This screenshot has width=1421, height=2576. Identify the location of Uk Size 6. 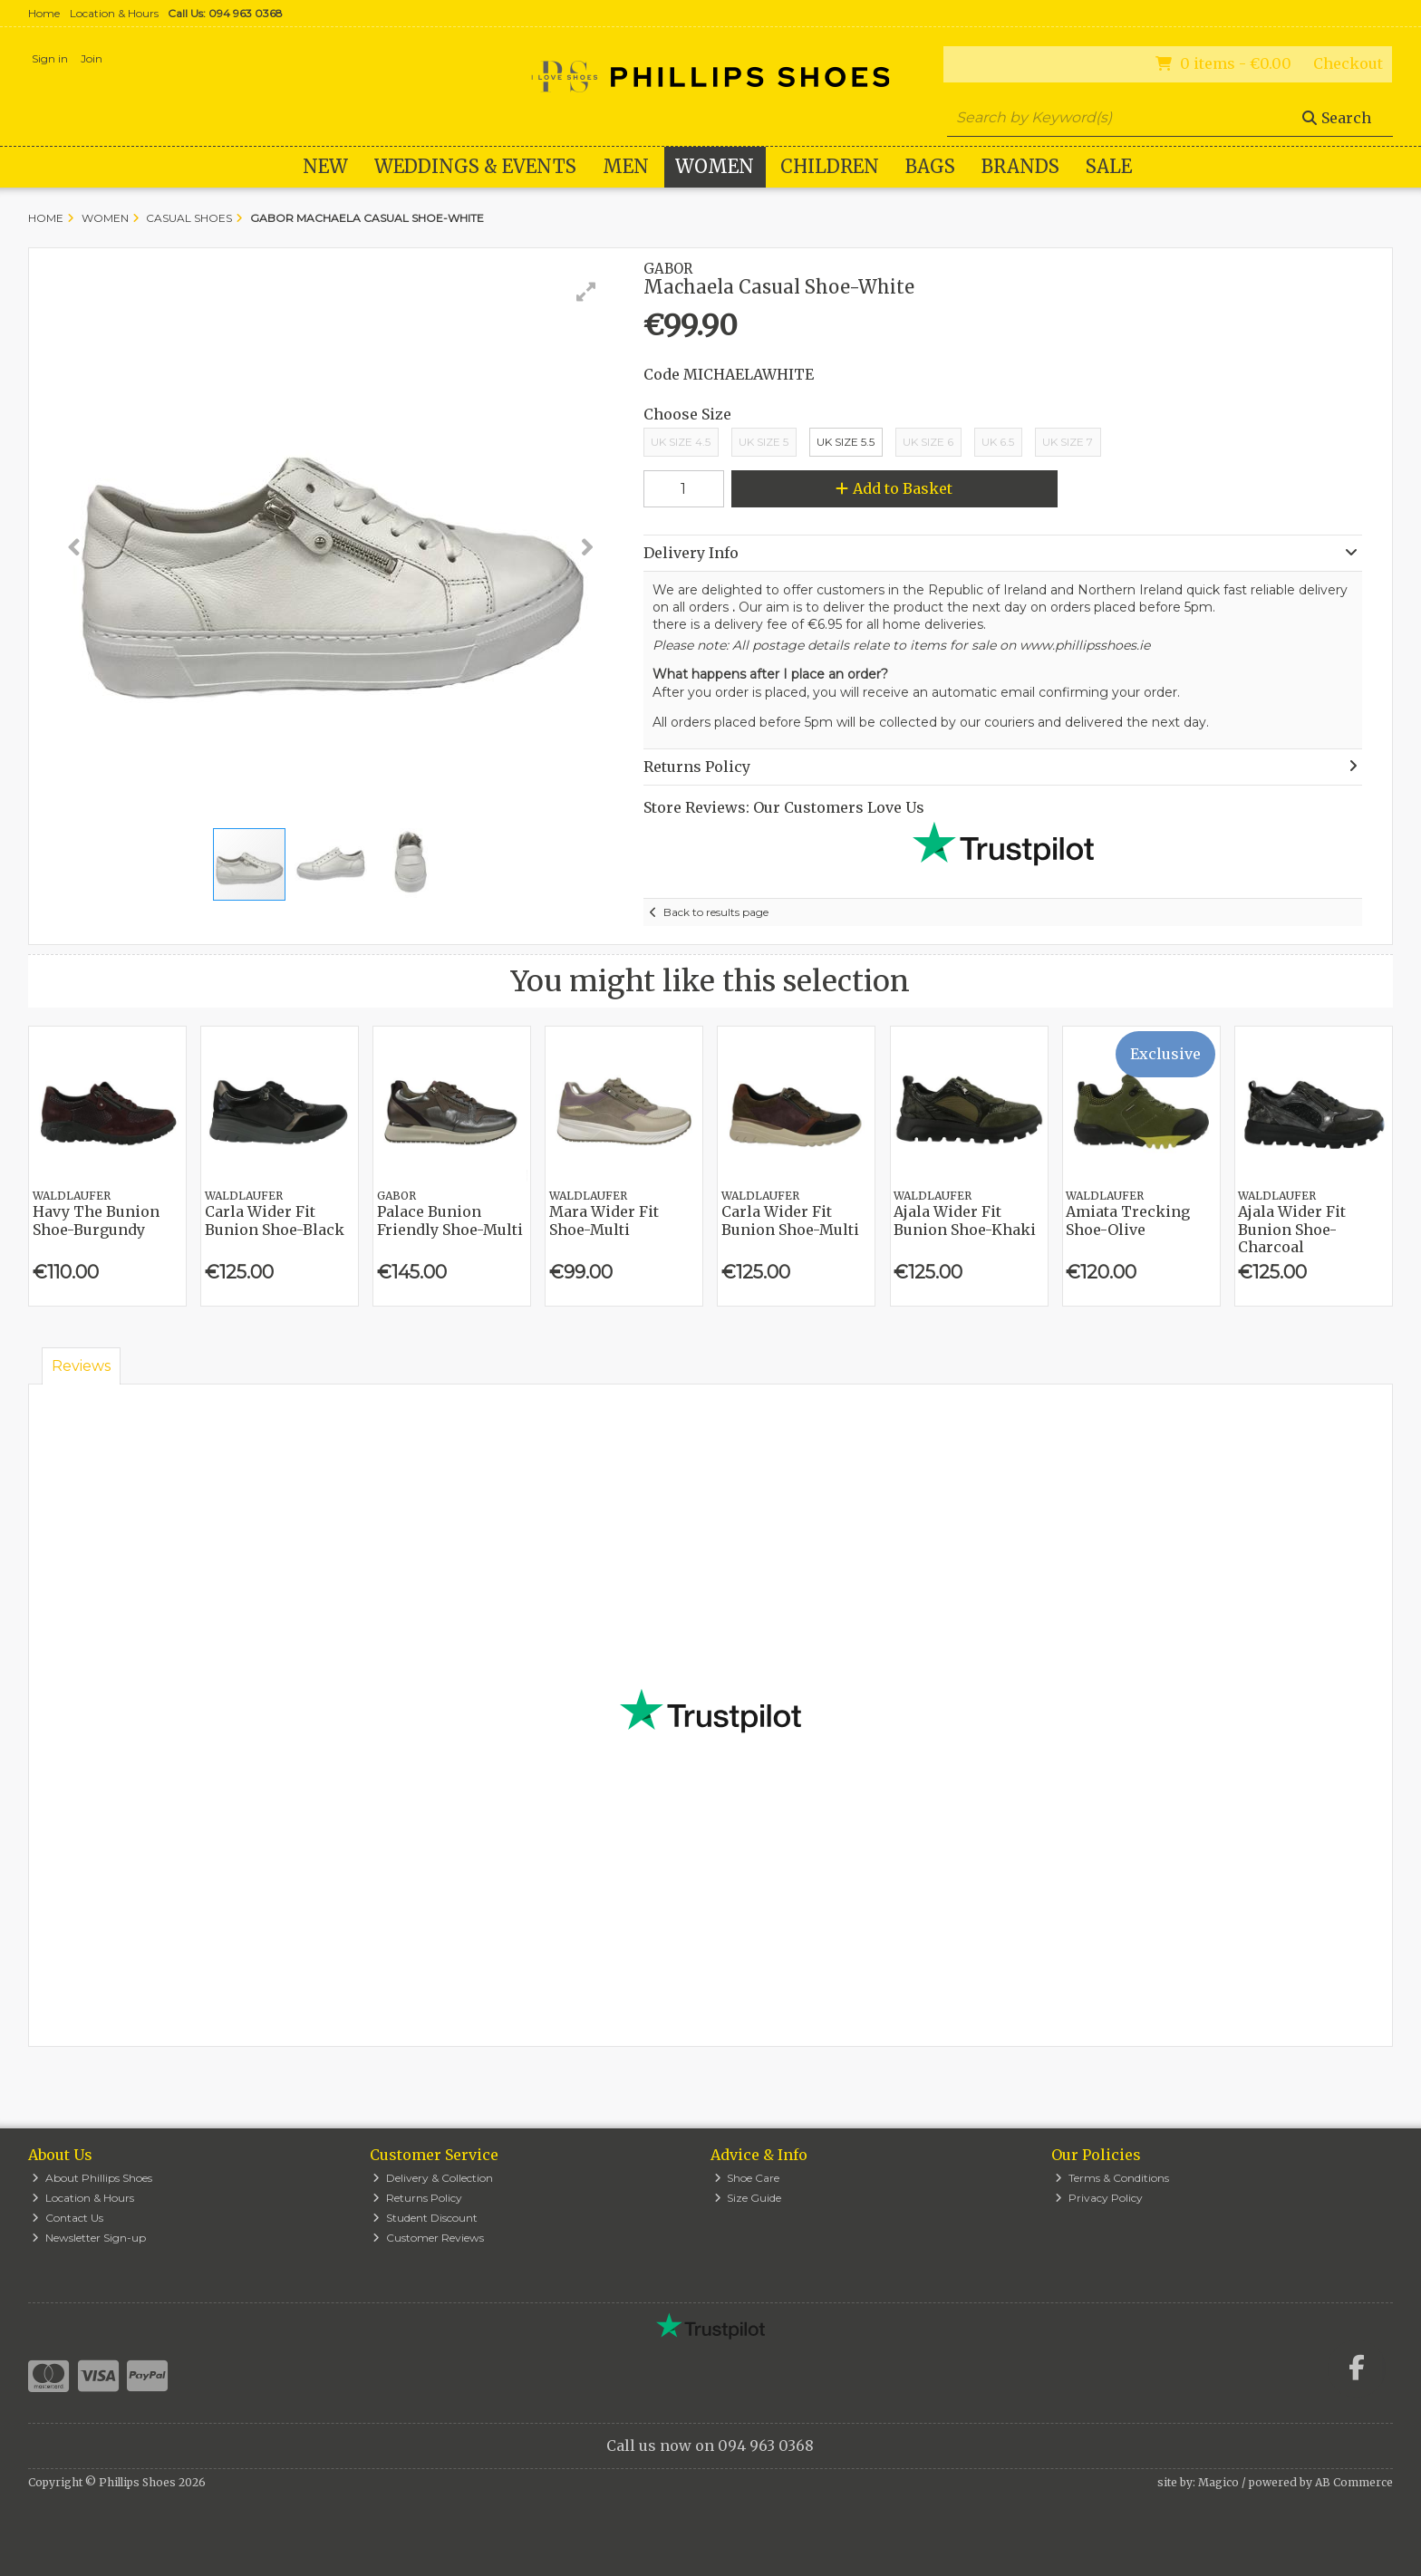
(928, 442).